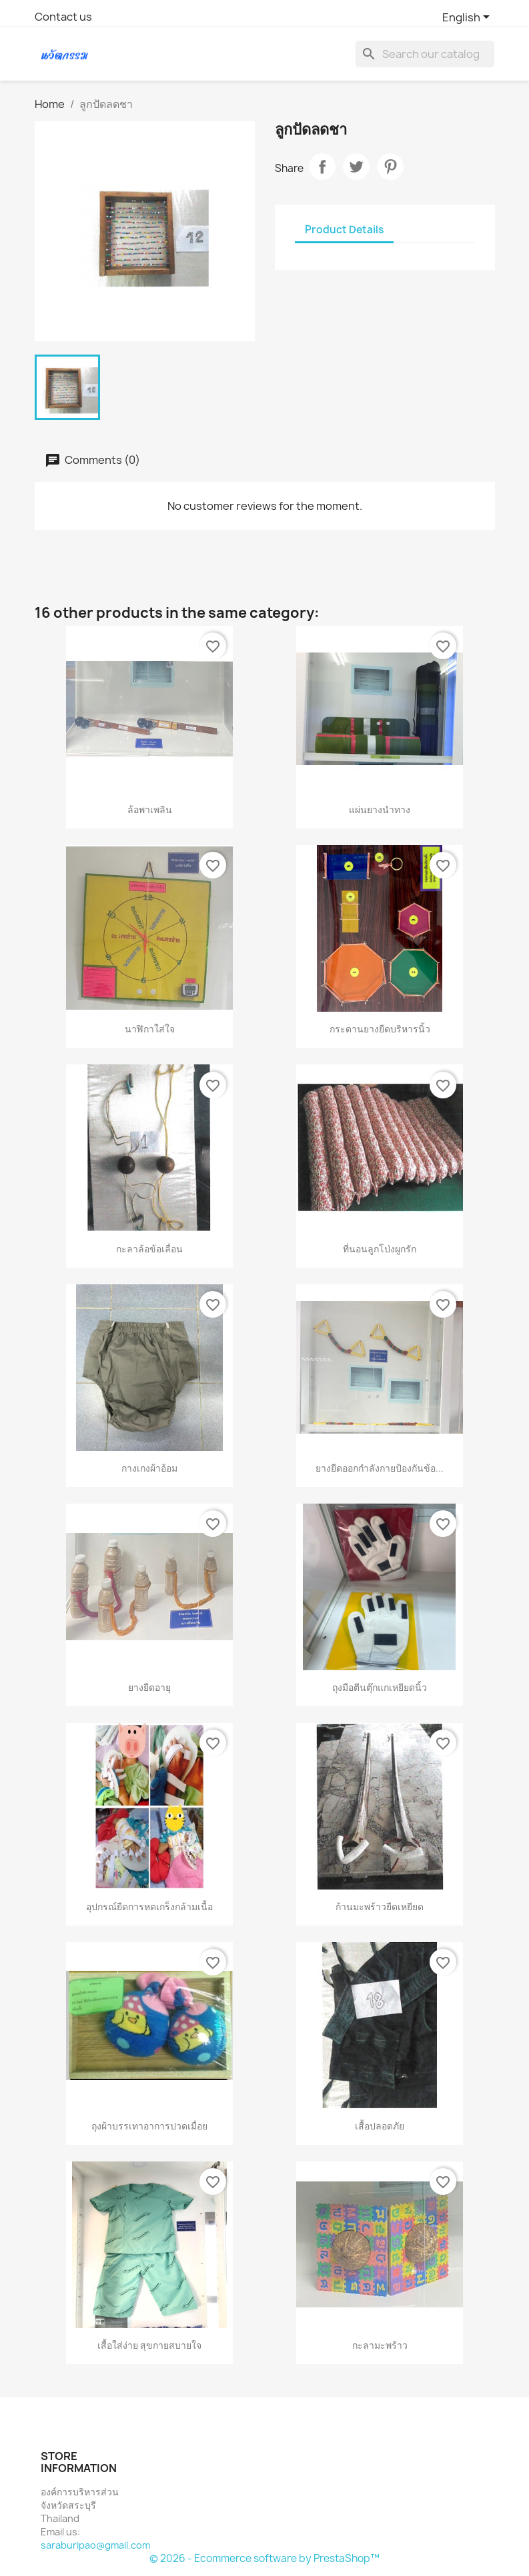 This screenshot has height=2576, width=529. Describe the element at coordinates (149, 1248) in the screenshot. I see `กะลาล้อข้อเลื่อน` at that location.